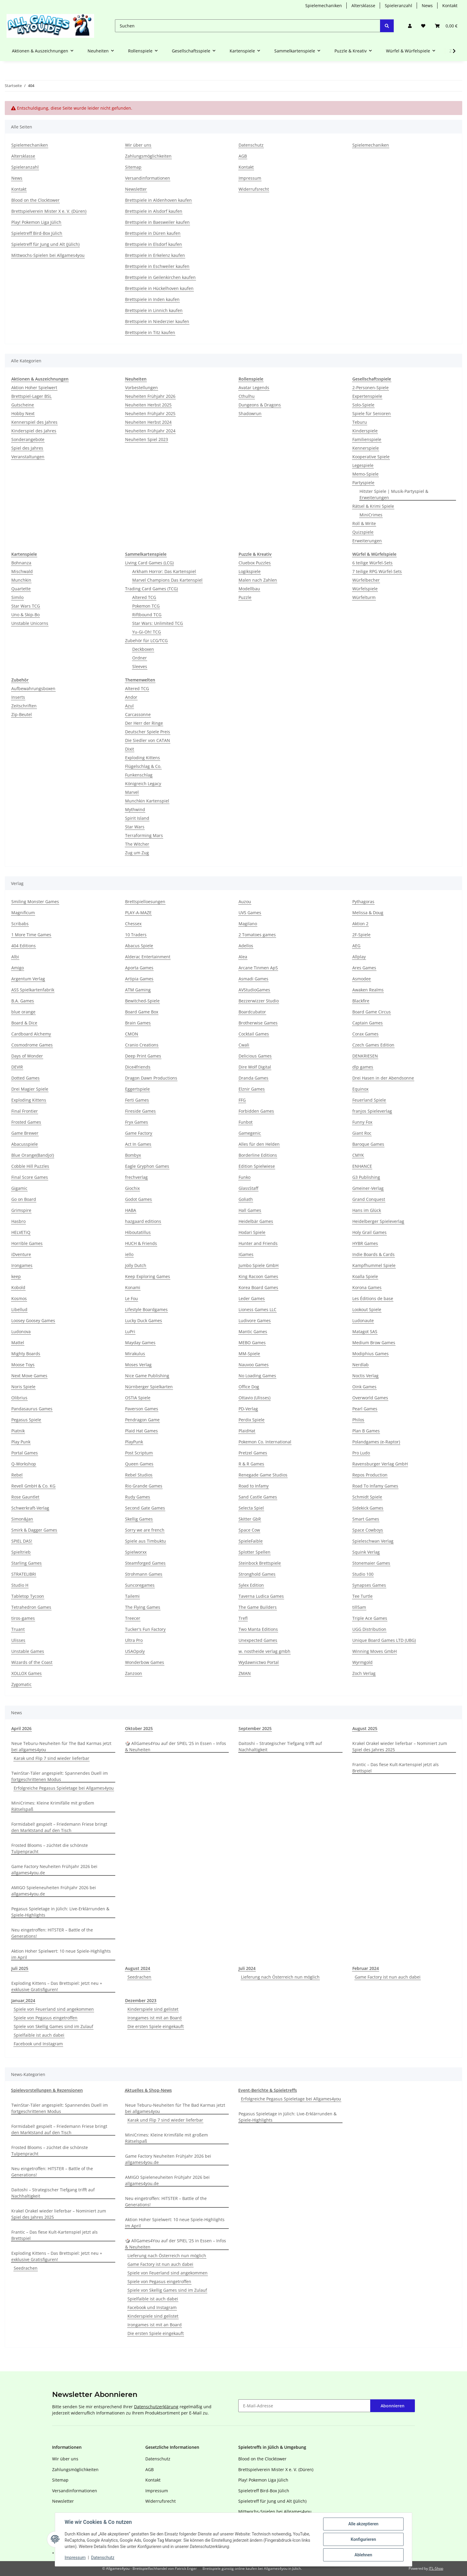 This screenshot has width=467, height=2576. I want to click on Newsletter, so click(136, 189).